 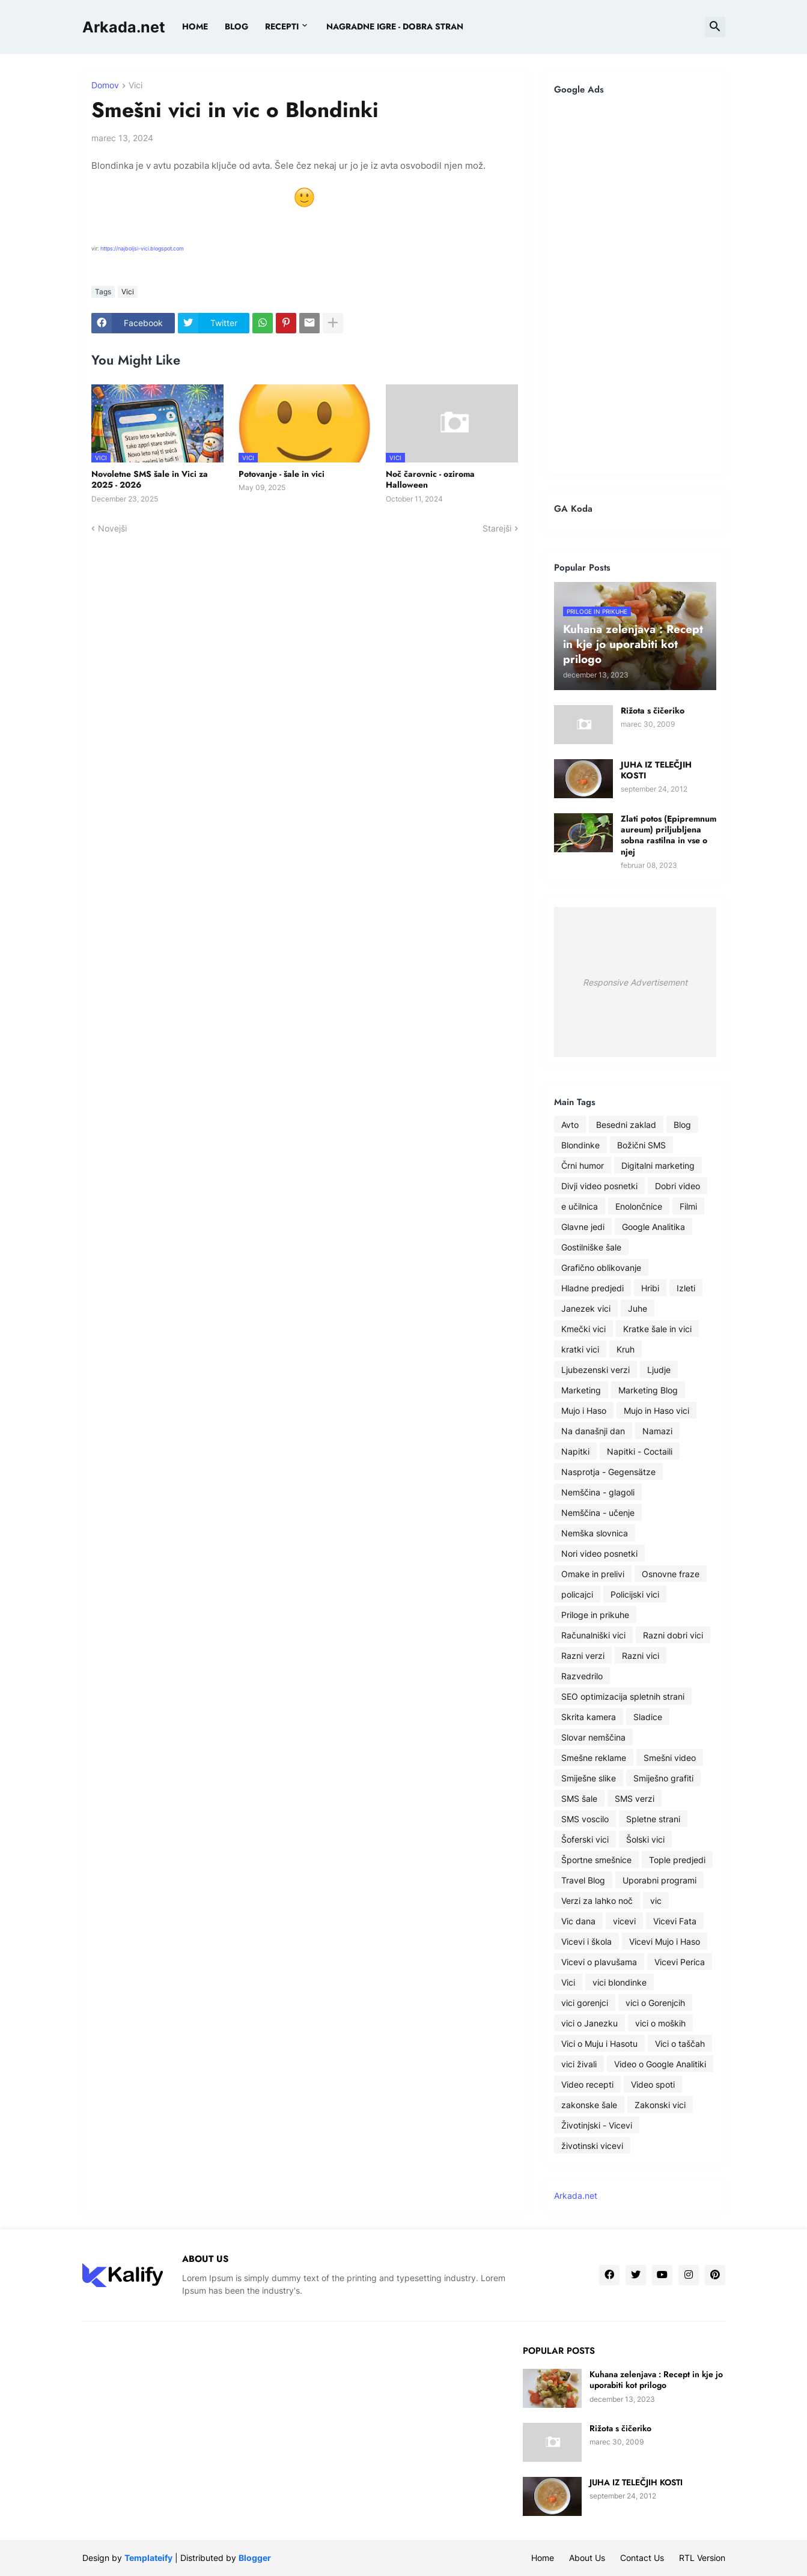 What do you see at coordinates (653, 1227) in the screenshot?
I see `Google Analitika` at bounding box center [653, 1227].